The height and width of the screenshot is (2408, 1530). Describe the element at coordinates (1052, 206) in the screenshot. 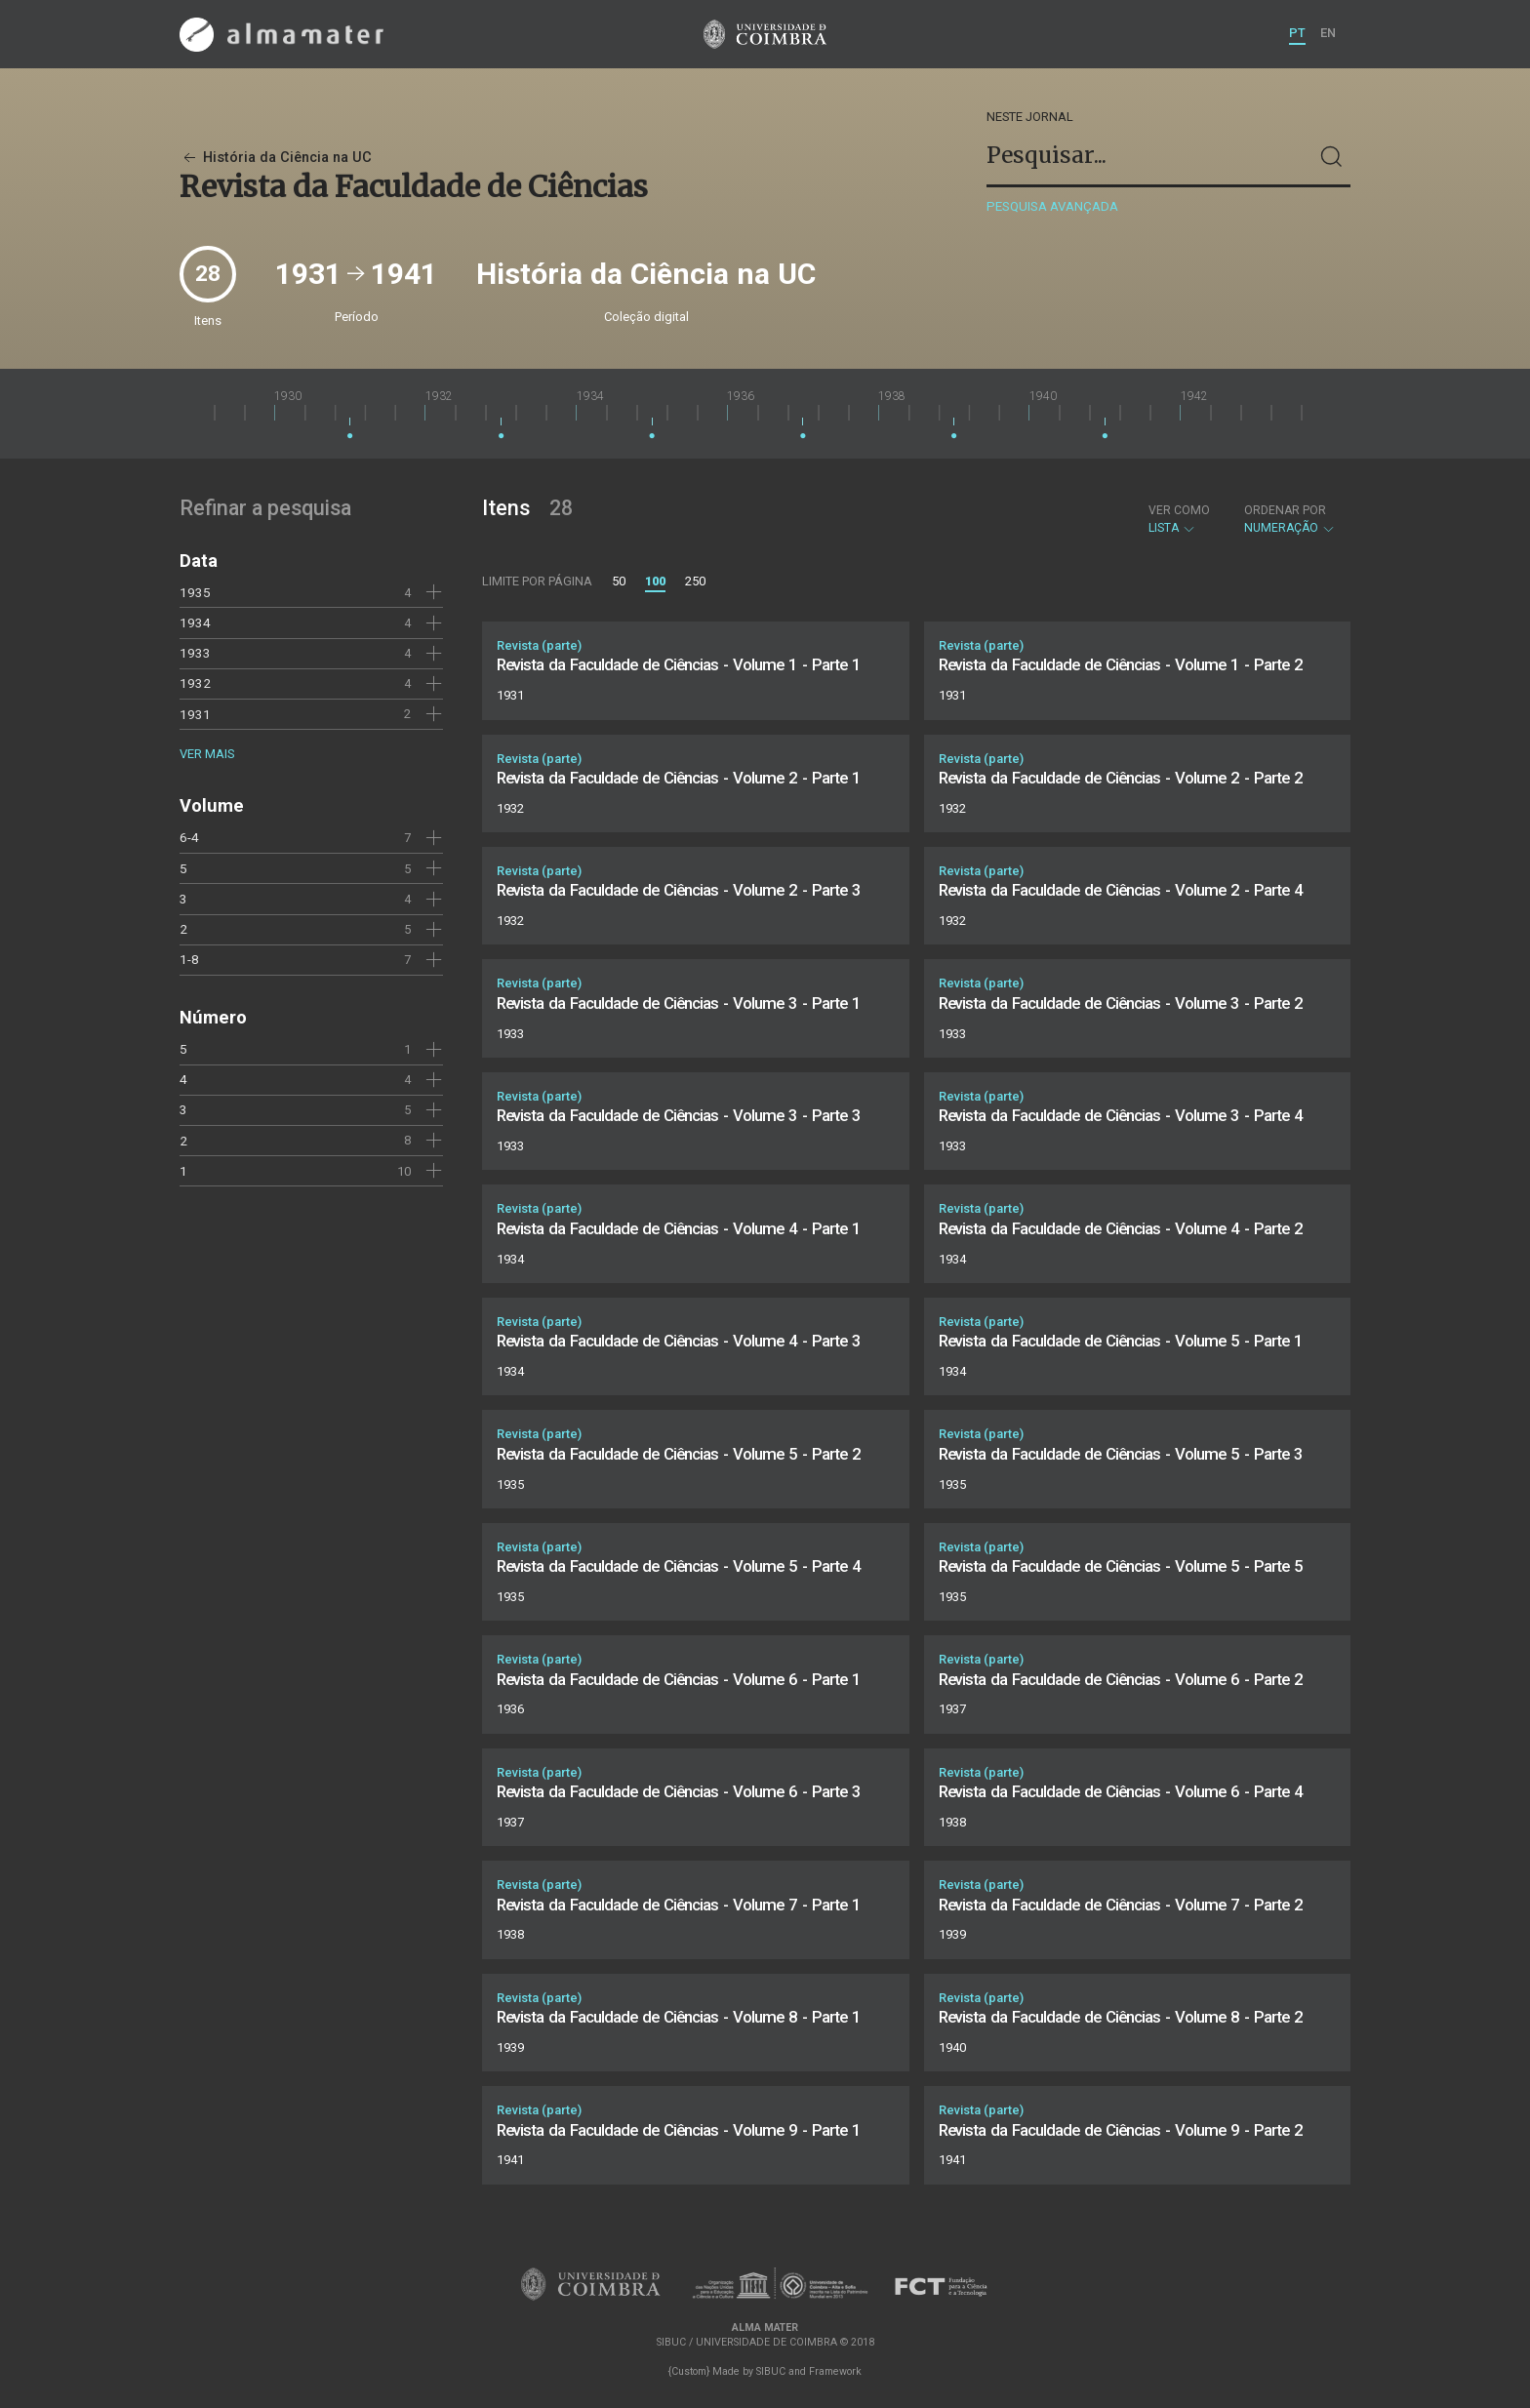

I see `Pesquisa avançada` at that location.